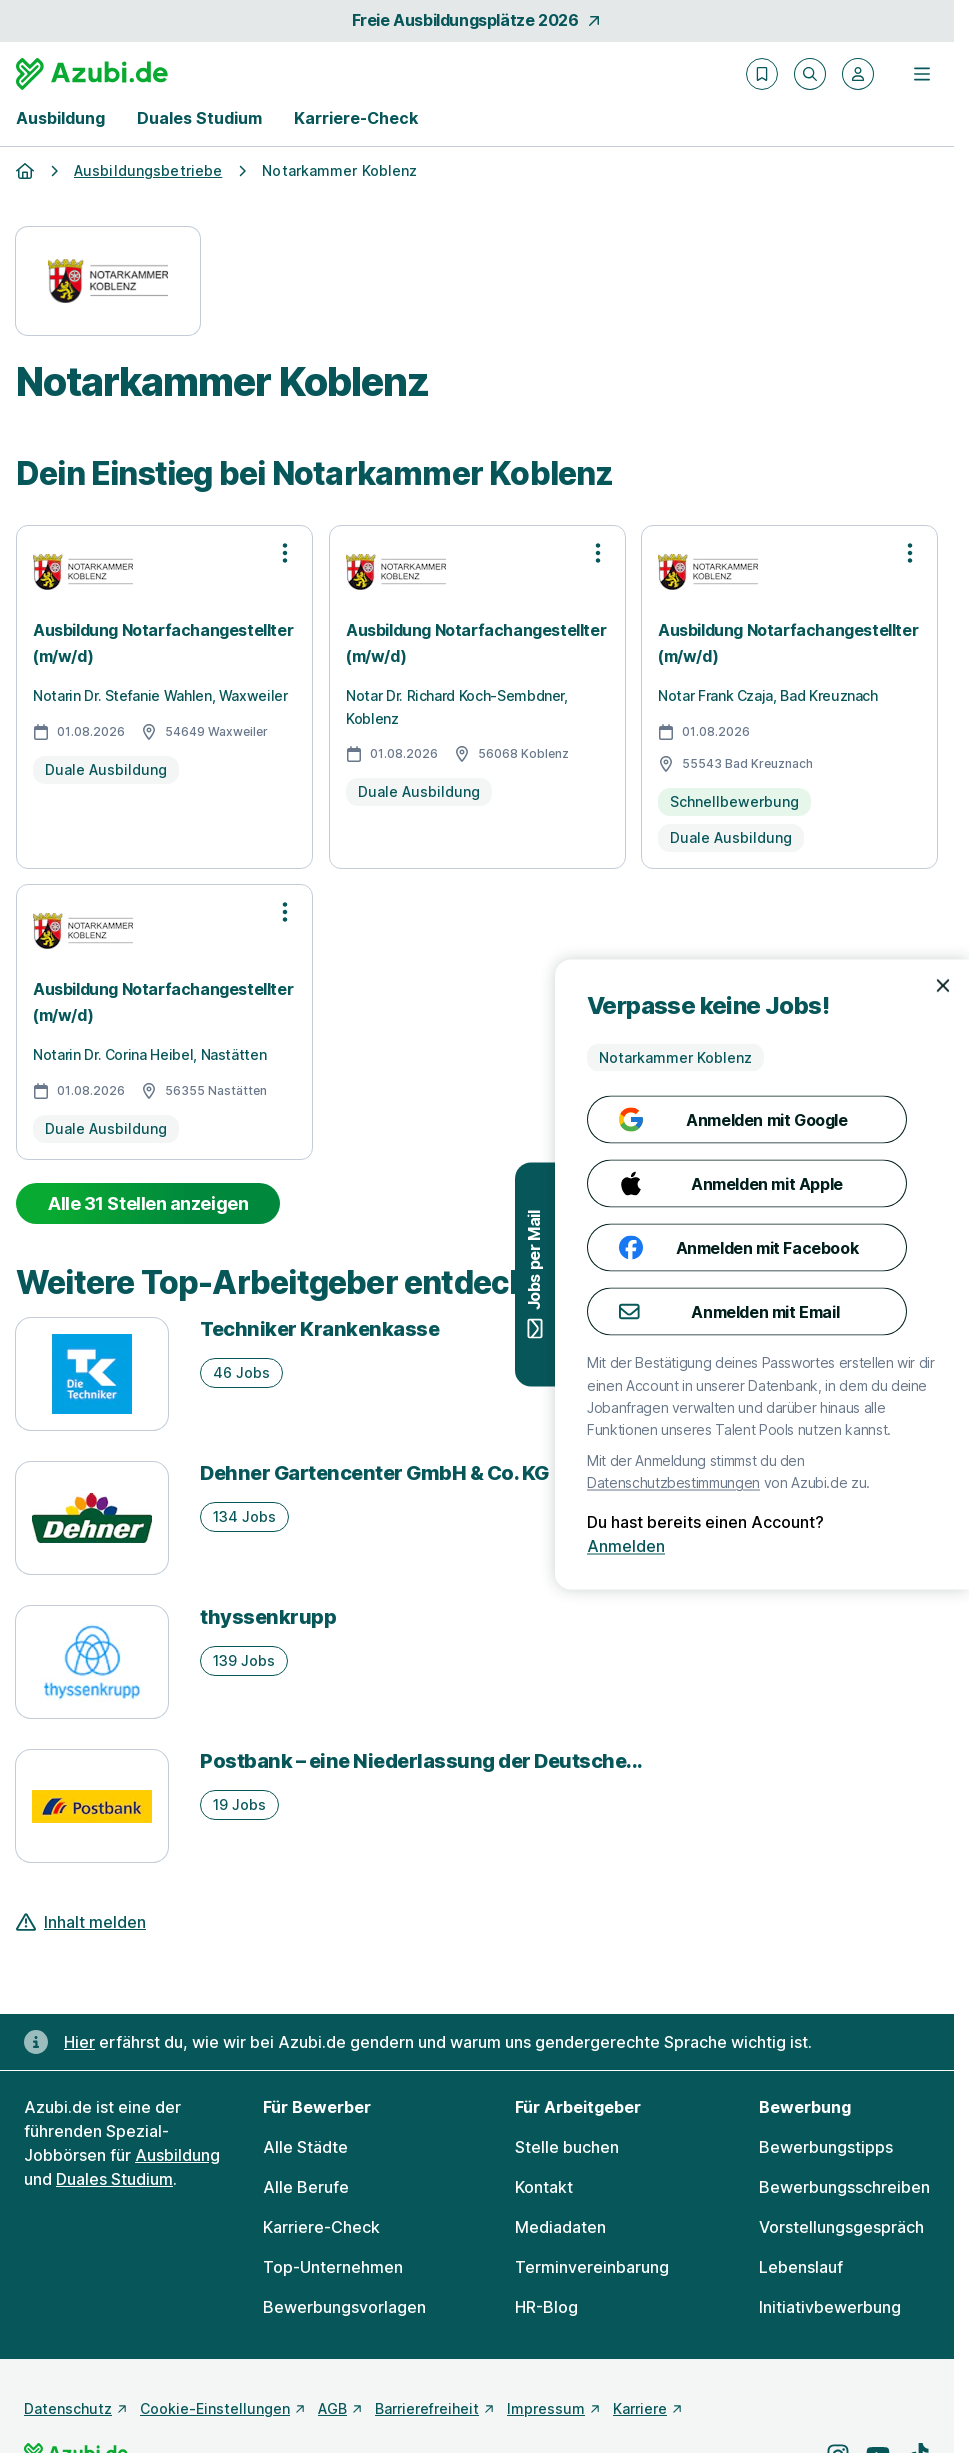 The height and width of the screenshot is (2453, 969). I want to click on Alle Berufe, so click(306, 2187).